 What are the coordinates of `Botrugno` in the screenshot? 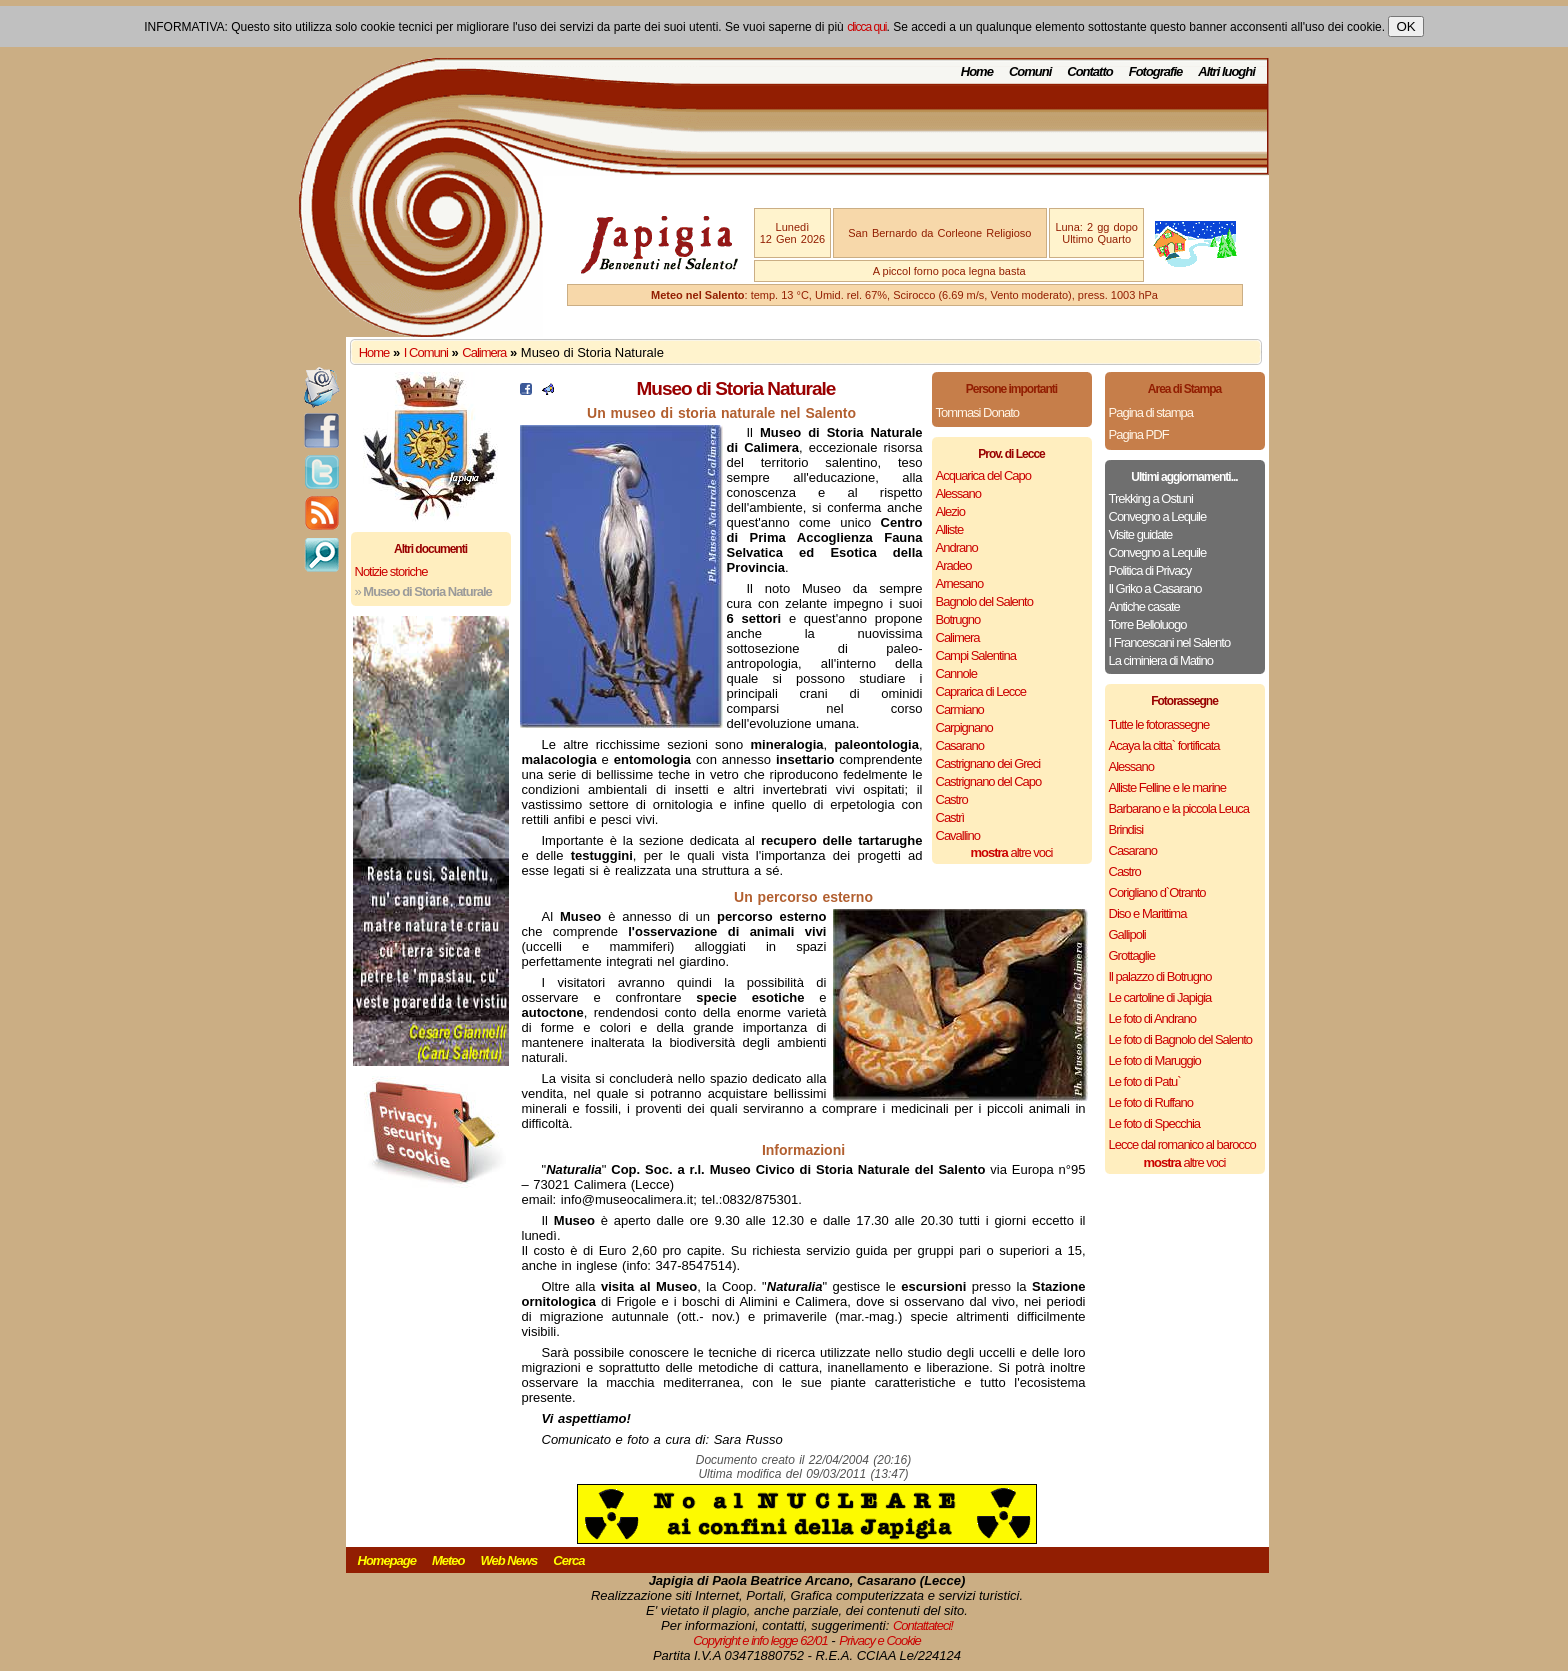 It's located at (958, 619).